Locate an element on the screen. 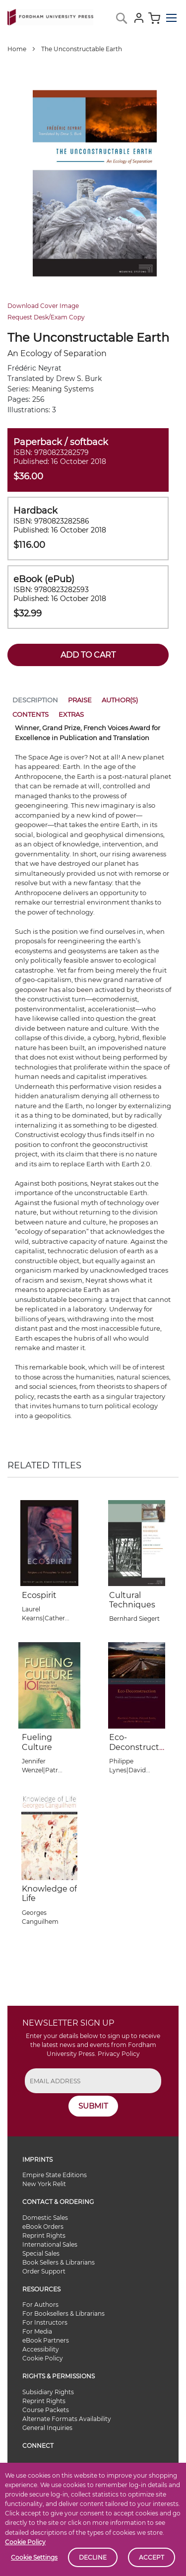 The height and width of the screenshot is (2576, 186). Ecospirit is located at coordinates (39, 1595).